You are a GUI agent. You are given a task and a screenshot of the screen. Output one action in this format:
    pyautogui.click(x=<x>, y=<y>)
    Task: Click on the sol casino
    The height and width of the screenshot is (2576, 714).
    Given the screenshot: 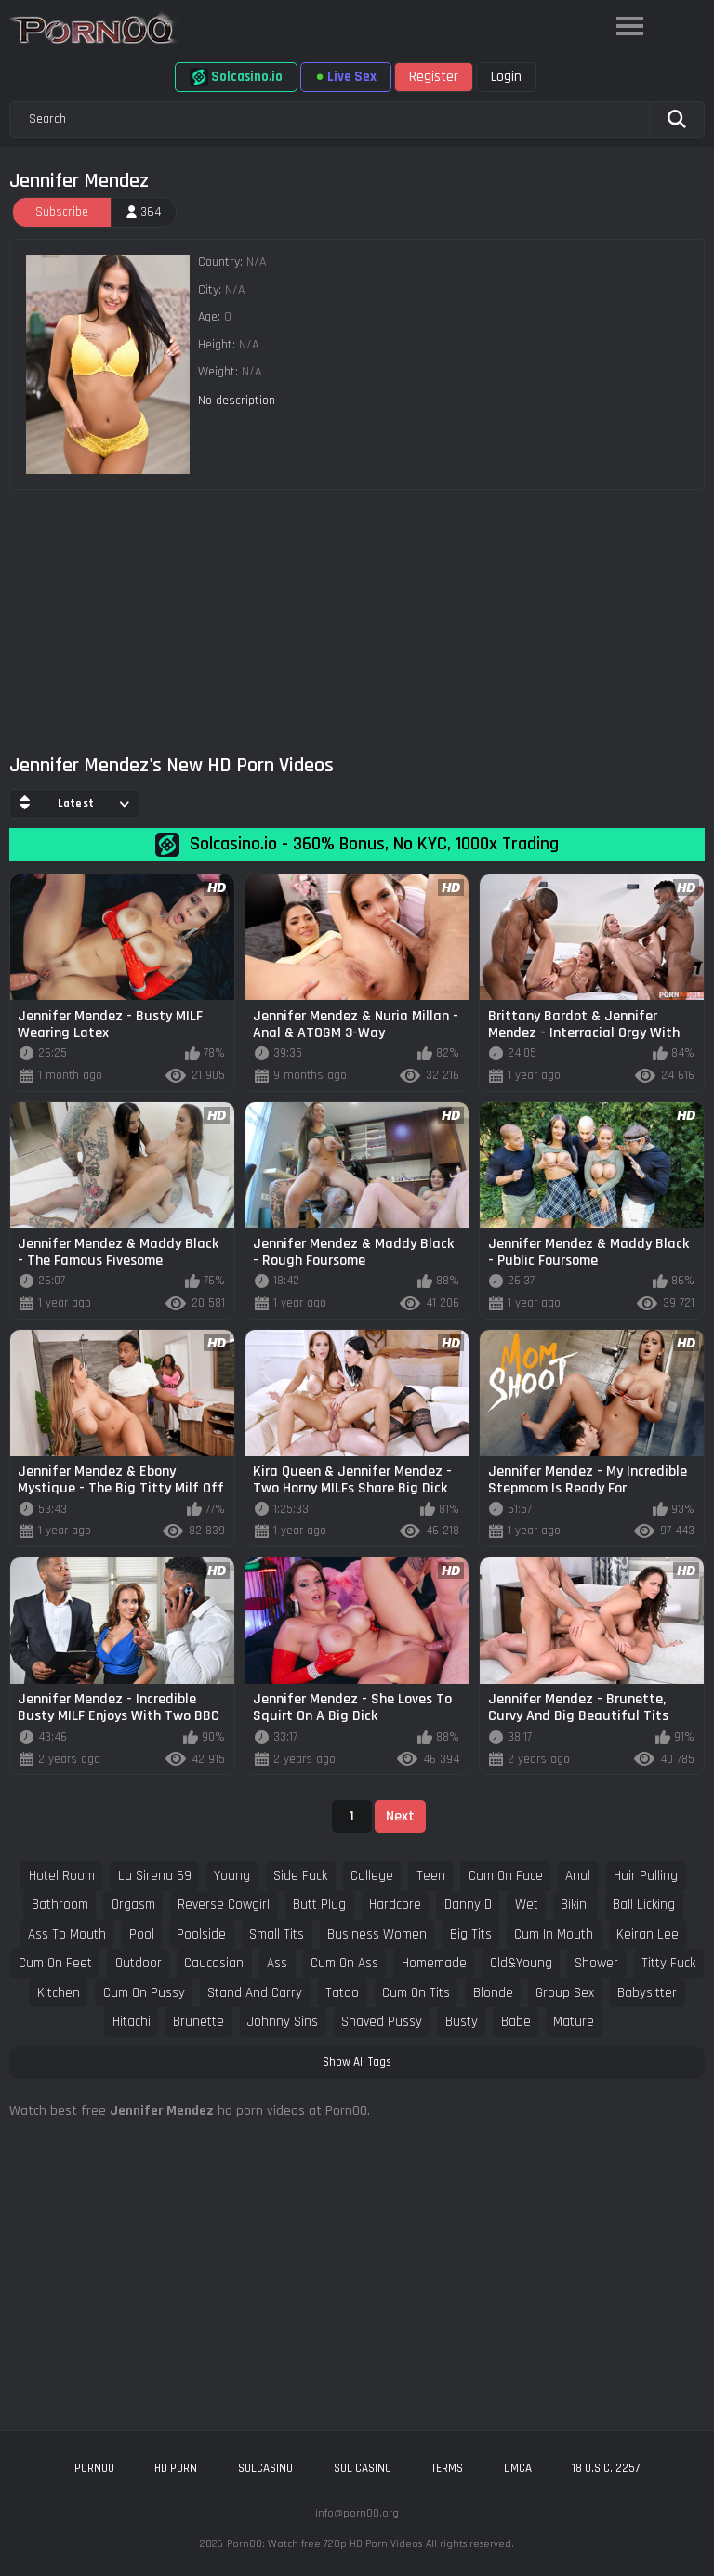 What is the action you would take?
    pyautogui.click(x=362, y=2468)
    